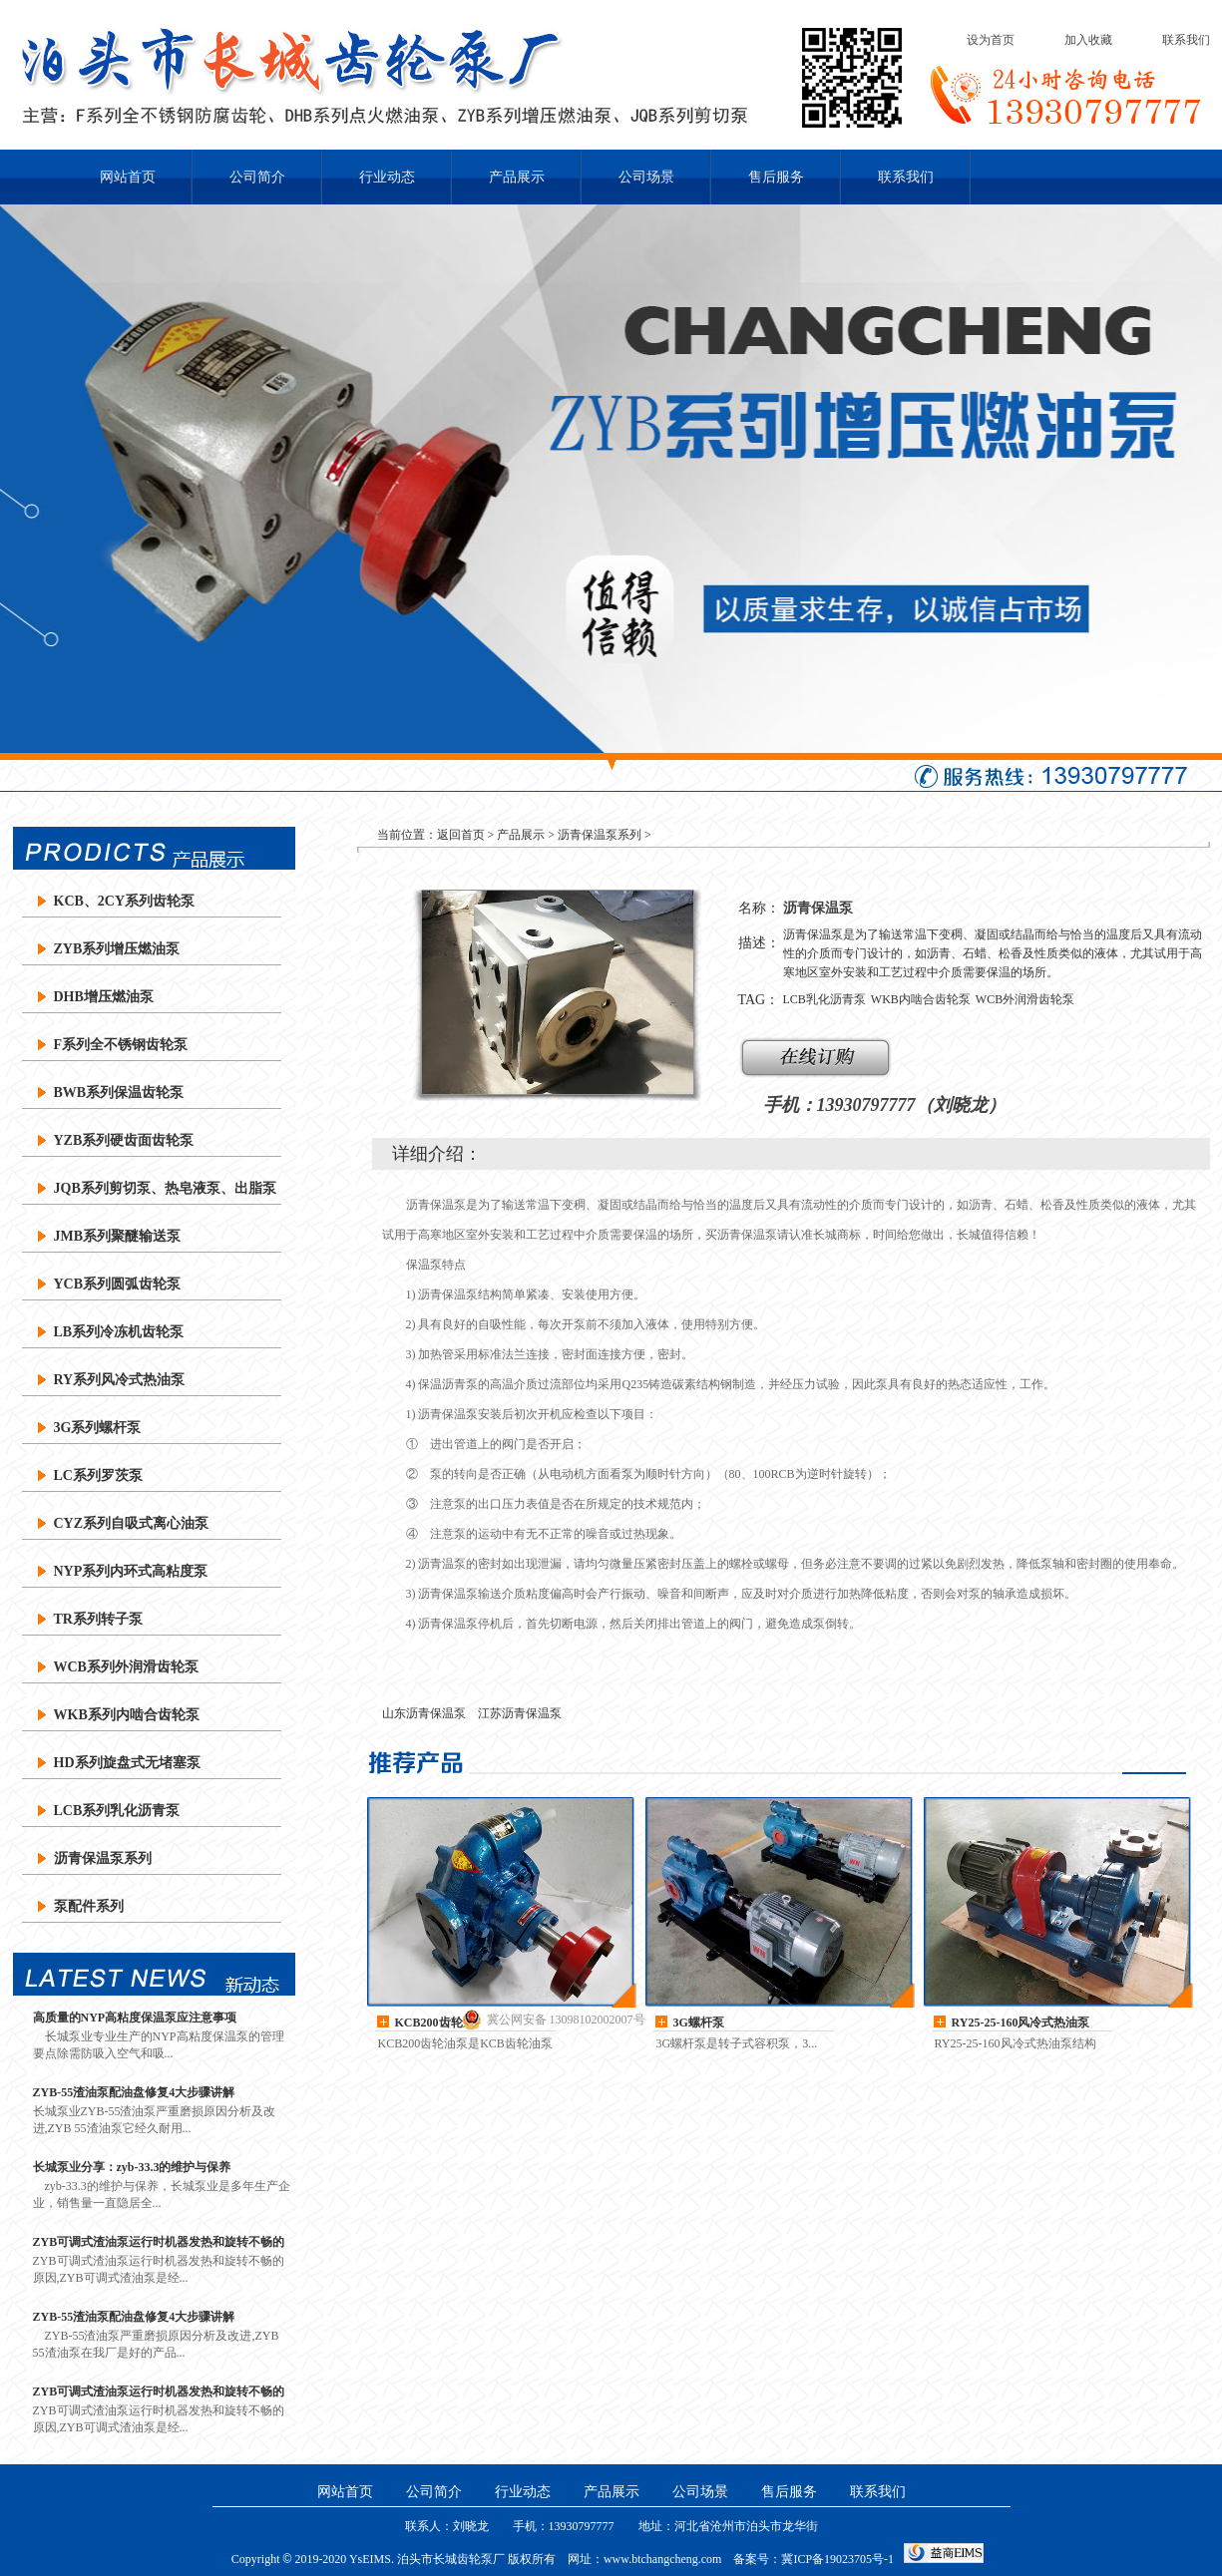  Describe the element at coordinates (159, 2242) in the screenshot. I see `ZYB可调式渣油泵运行时机器发热和旋转不畅的原因` at that location.